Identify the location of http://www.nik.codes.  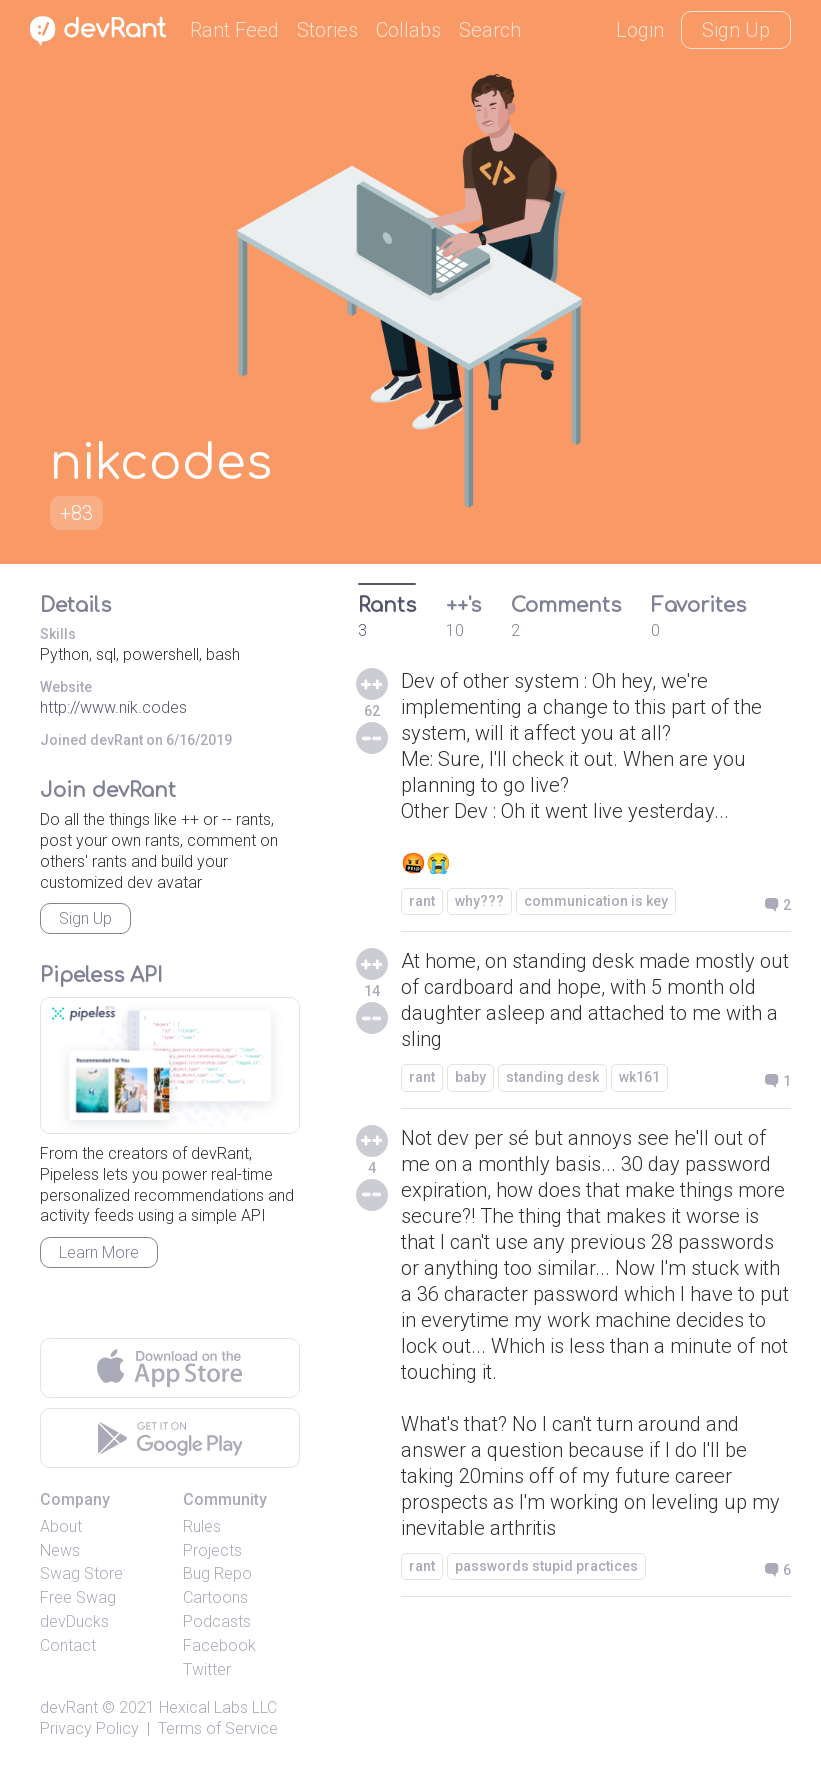
(113, 707).